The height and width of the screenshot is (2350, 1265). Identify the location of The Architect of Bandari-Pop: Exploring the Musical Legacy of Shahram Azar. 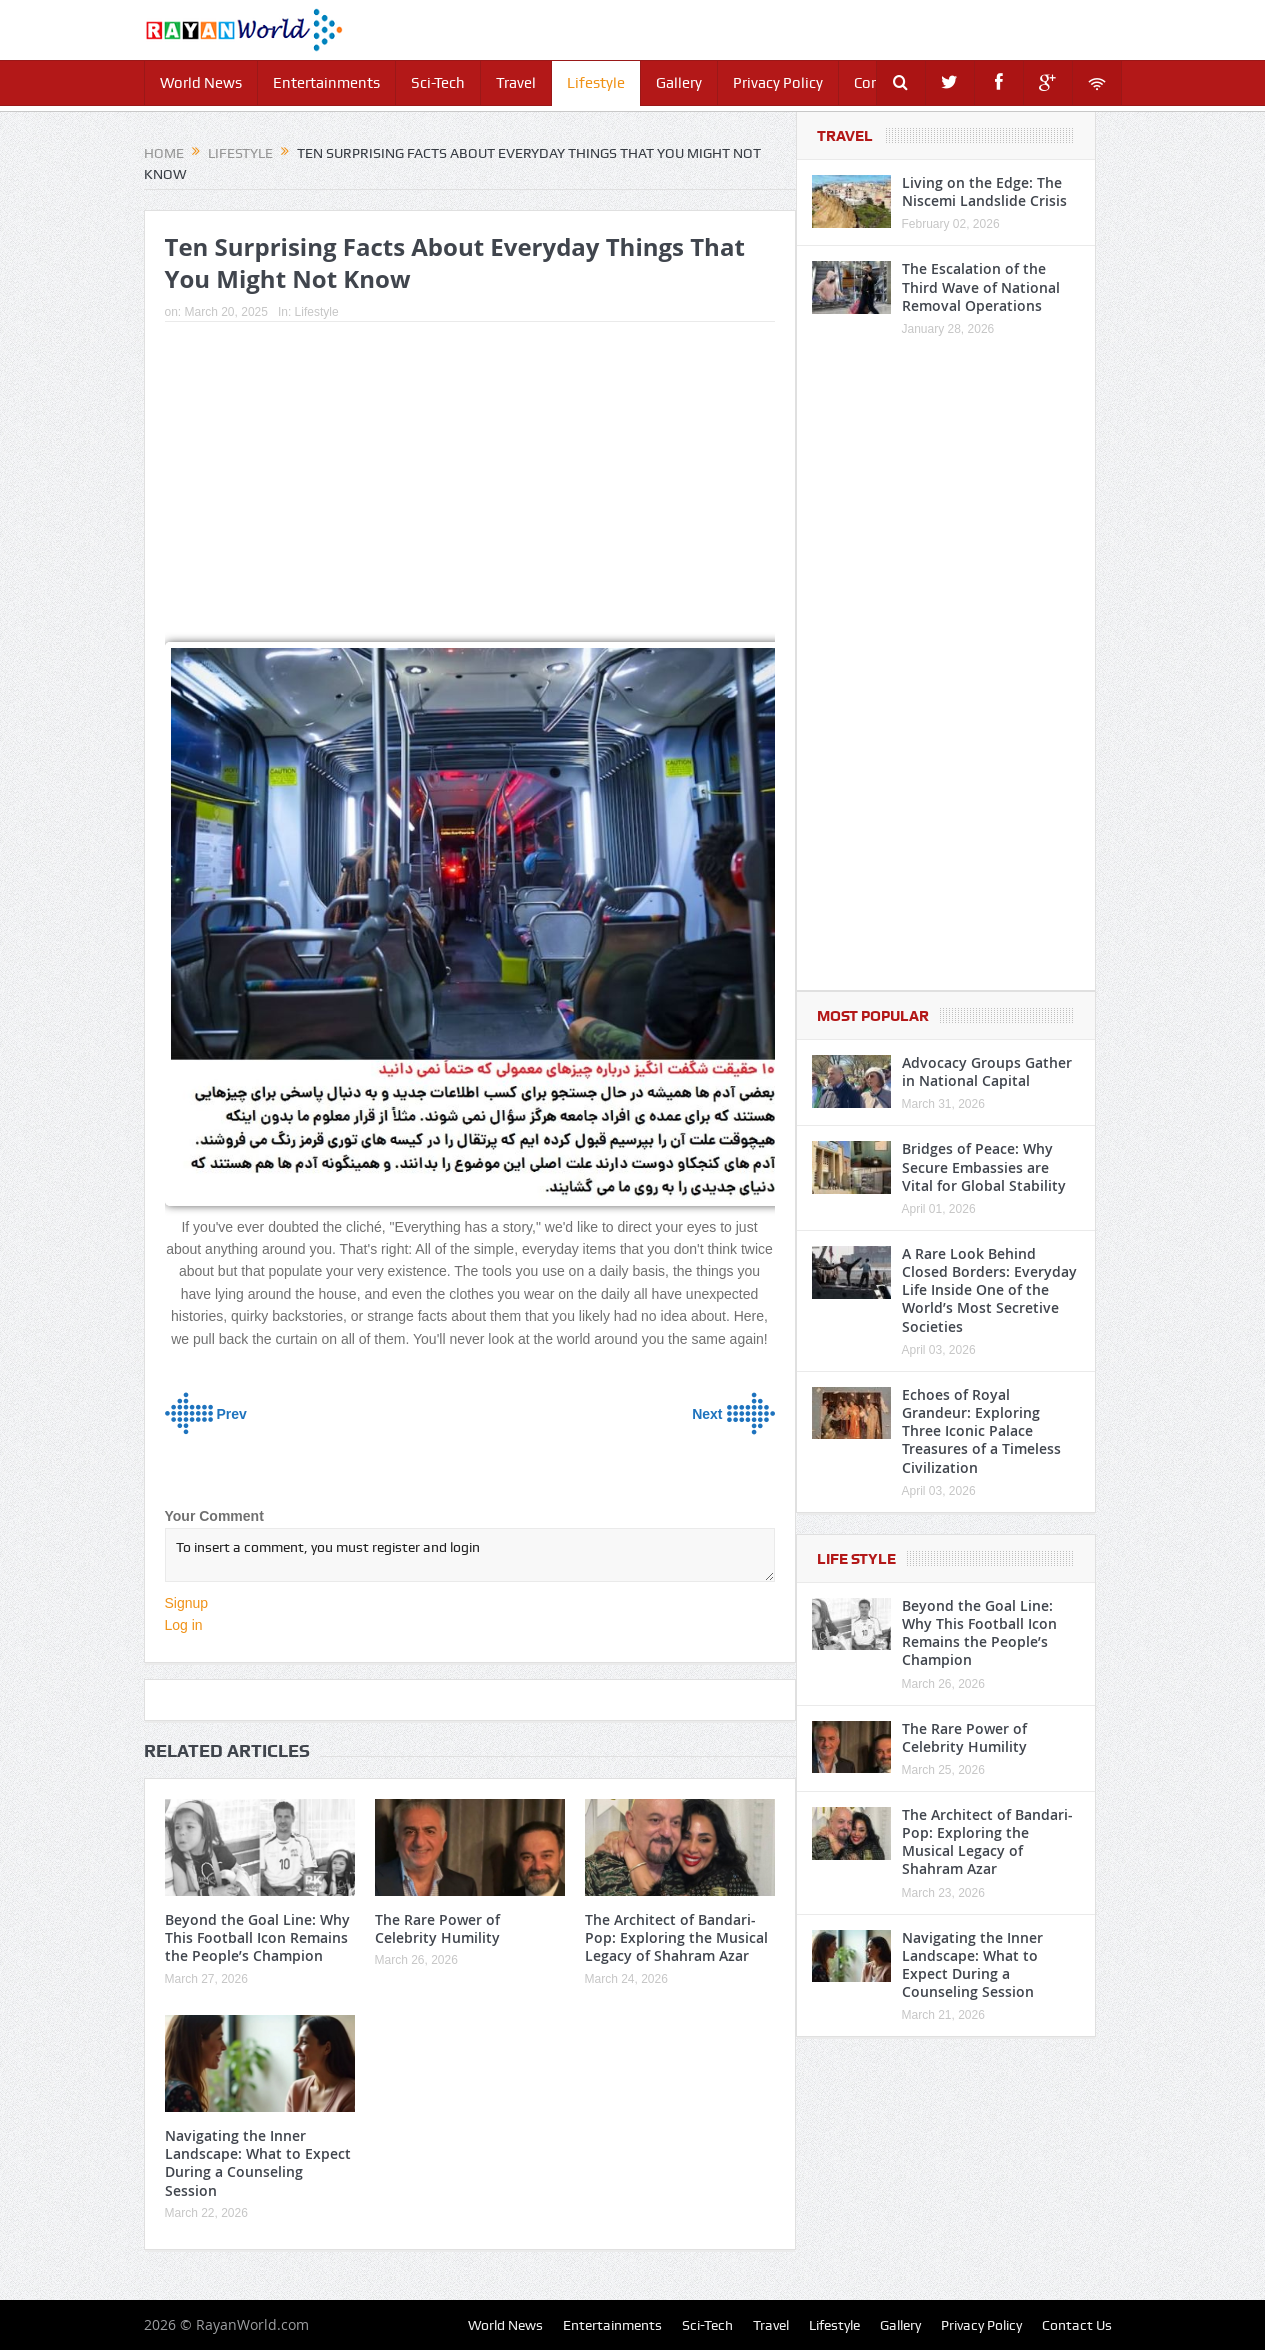
(676, 1937).